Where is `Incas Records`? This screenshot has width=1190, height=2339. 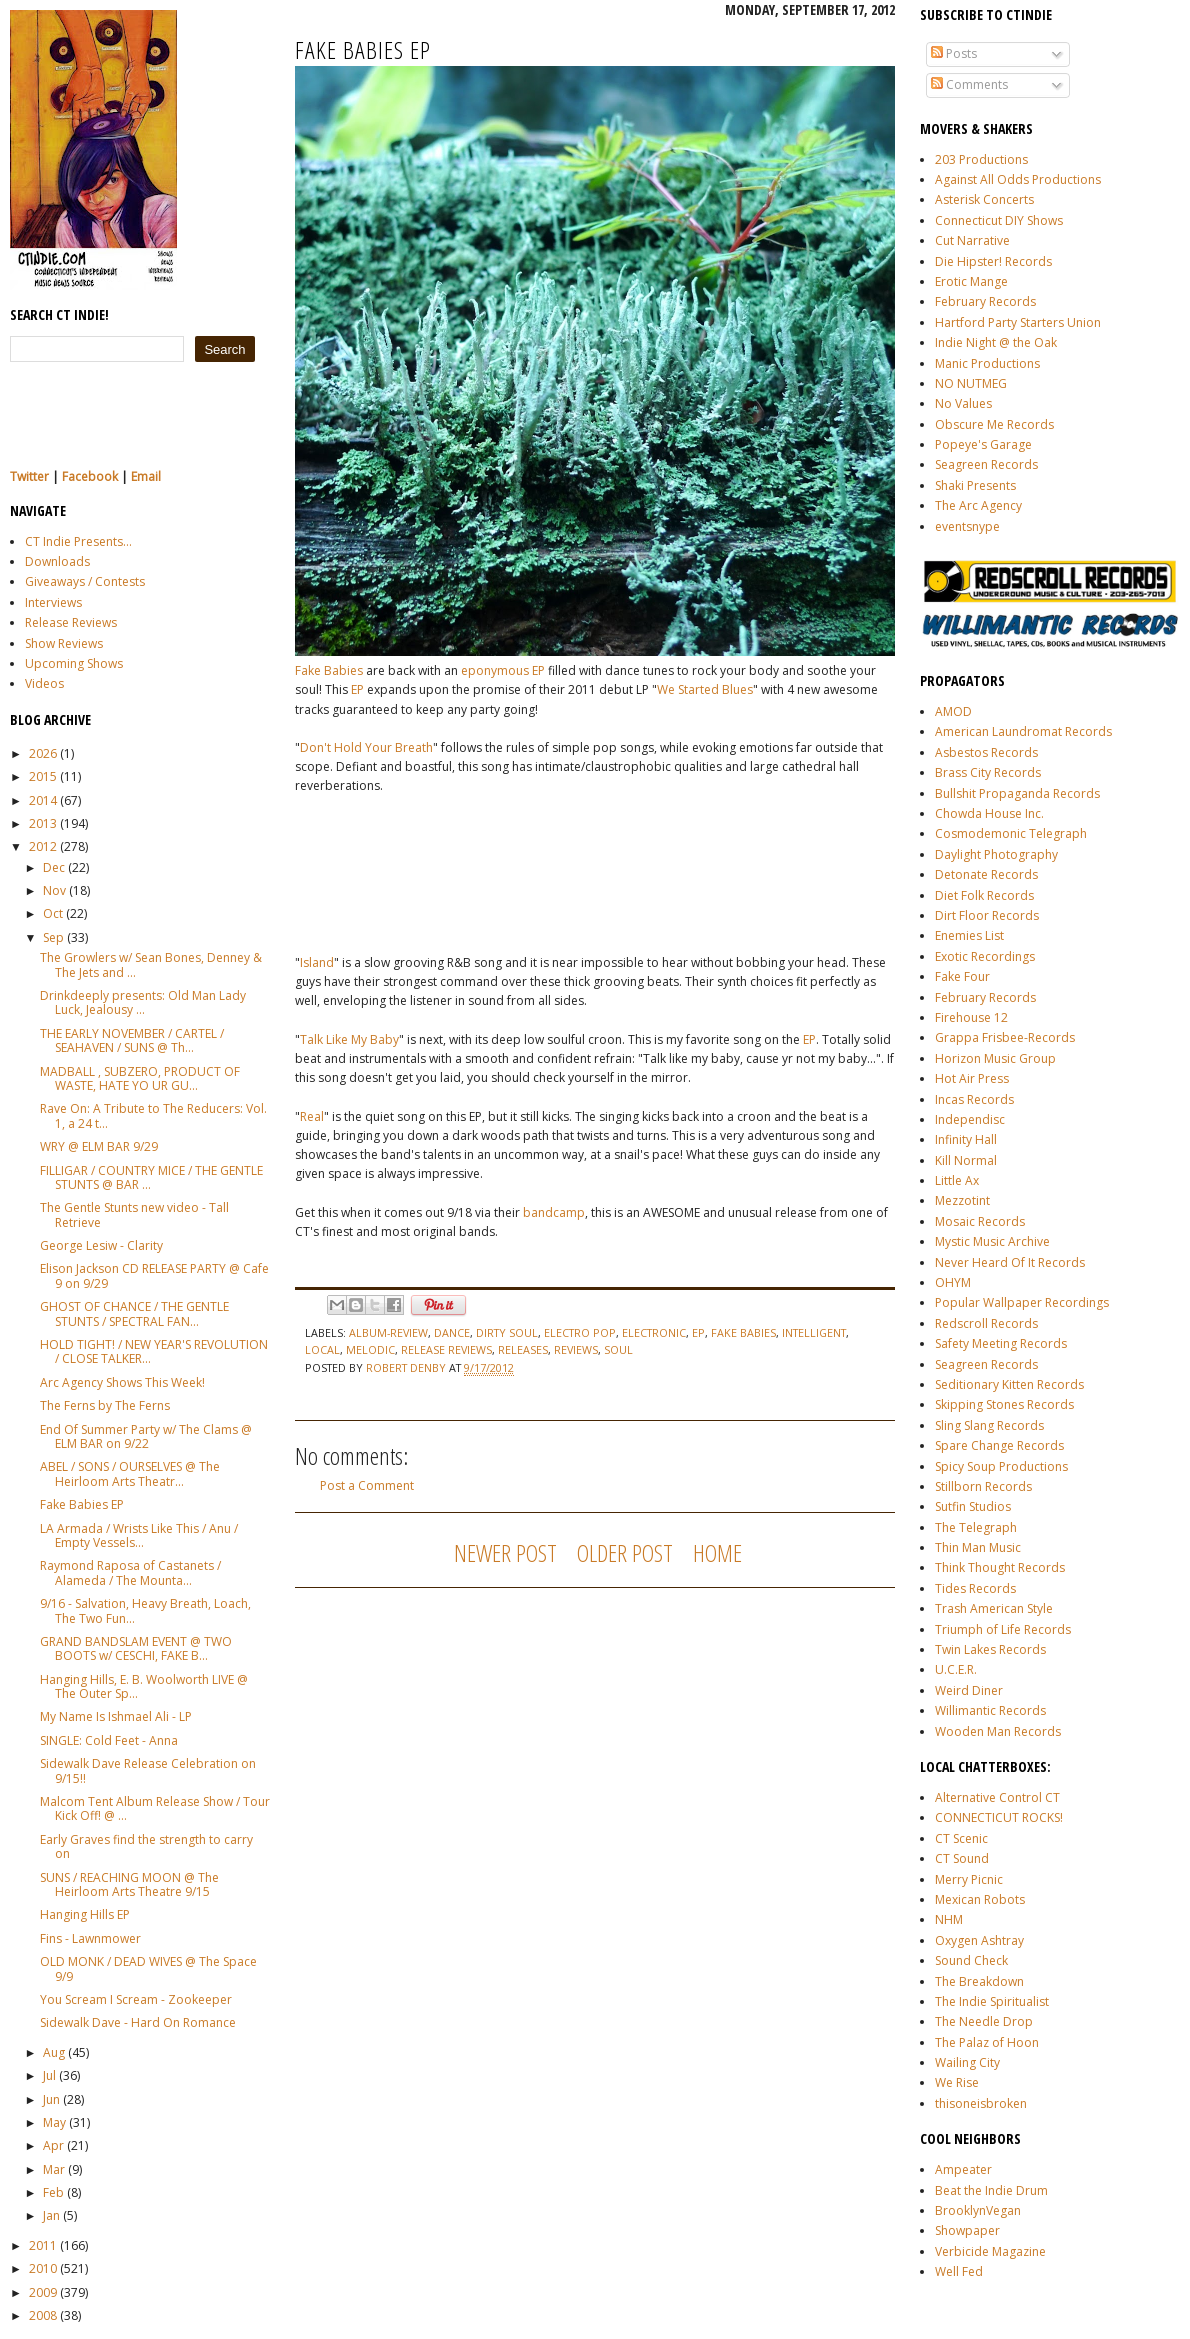 Incas Records is located at coordinates (974, 1099).